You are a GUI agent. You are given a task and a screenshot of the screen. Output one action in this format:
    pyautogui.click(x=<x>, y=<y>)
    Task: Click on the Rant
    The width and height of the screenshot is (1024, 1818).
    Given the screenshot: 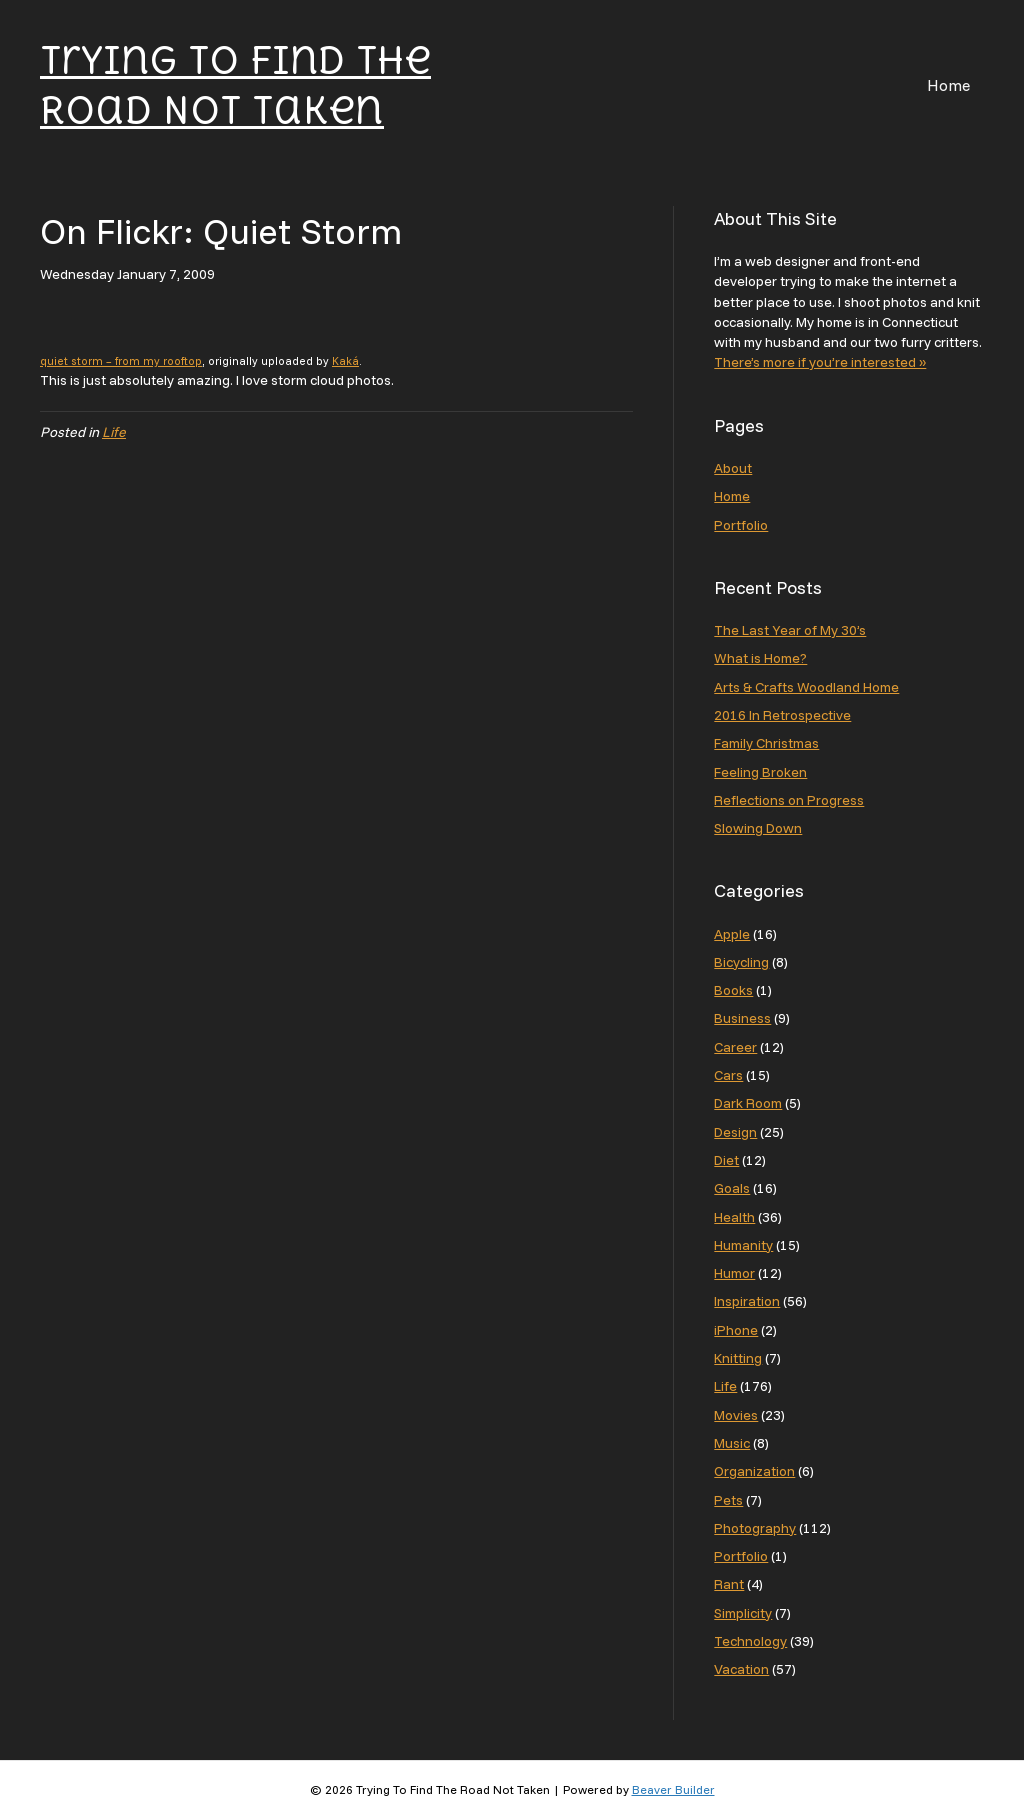 What is the action you would take?
    pyautogui.click(x=729, y=1584)
    